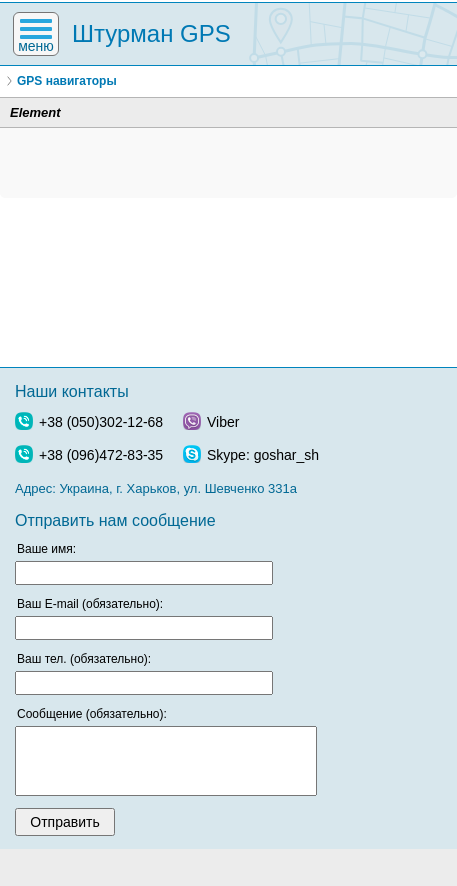 The width and height of the screenshot is (457, 886). What do you see at coordinates (67, 81) in the screenshot?
I see `GPS навигаторы` at bounding box center [67, 81].